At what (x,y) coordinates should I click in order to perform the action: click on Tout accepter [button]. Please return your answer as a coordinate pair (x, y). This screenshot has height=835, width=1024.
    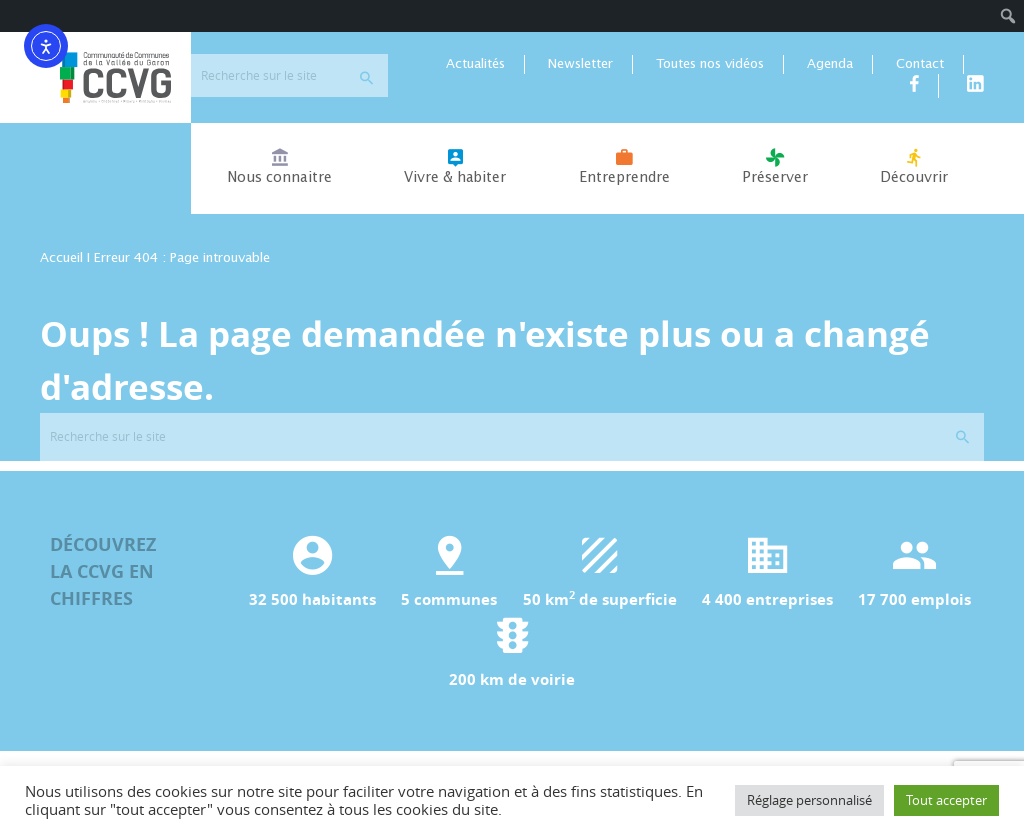
    Looking at the image, I should click on (946, 800).